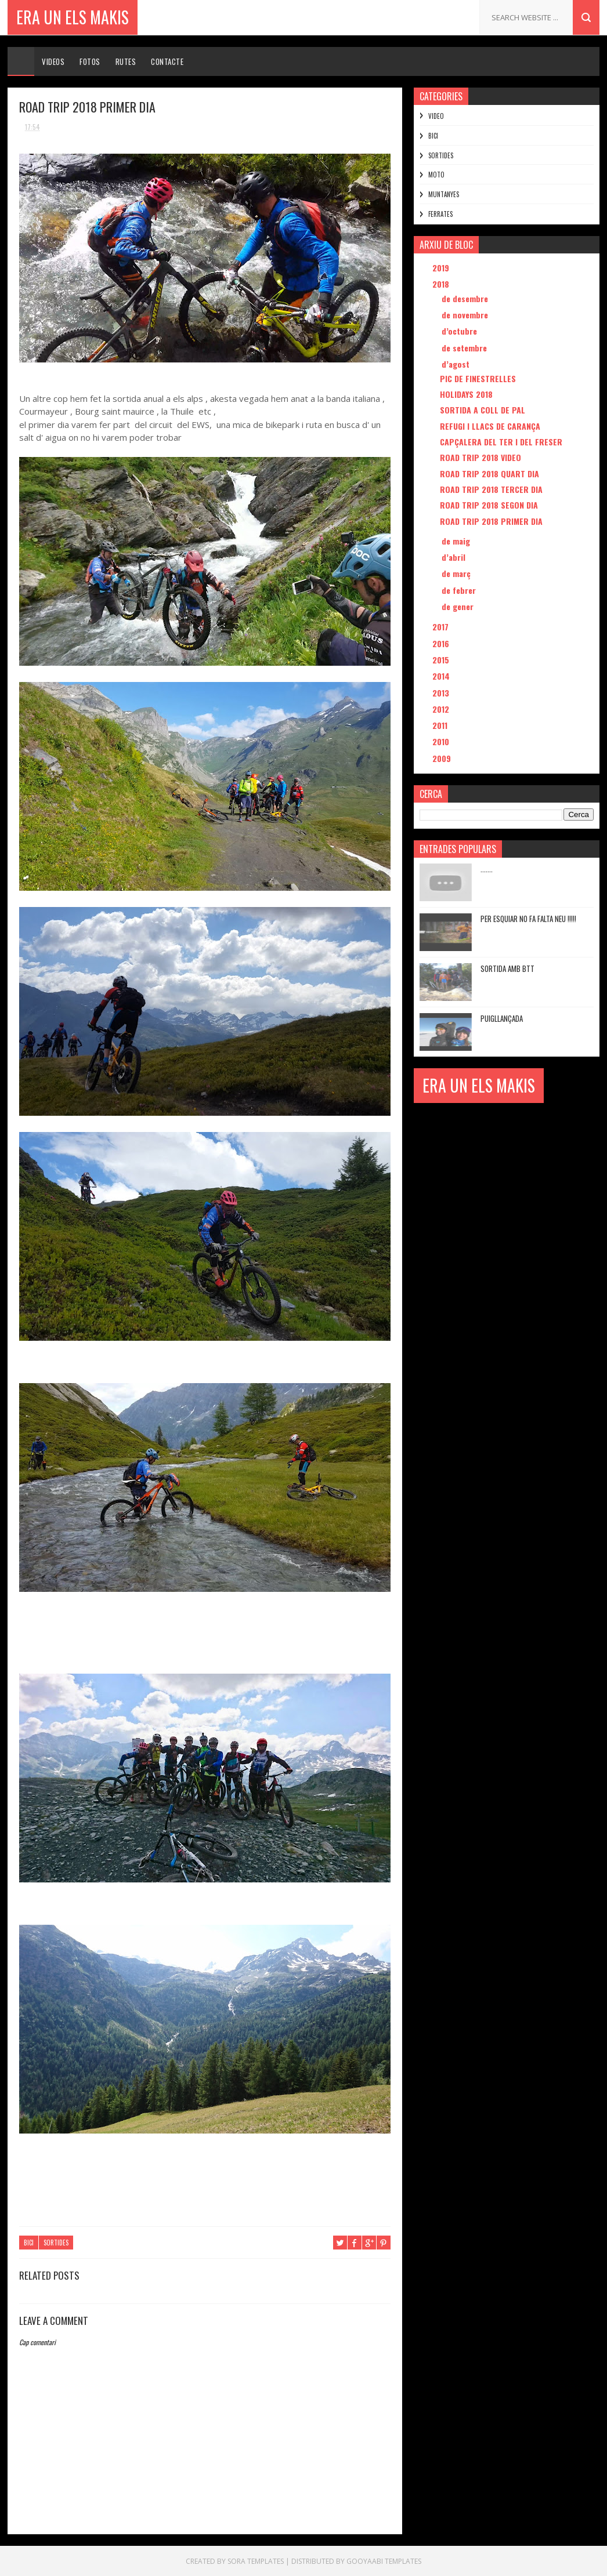 The height and width of the screenshot is (2576, 607). What do you see at coordinates (478, 378) in the screenshot?
I see `PIC DE FINESTRELLES` at bounding box center [478, 378].